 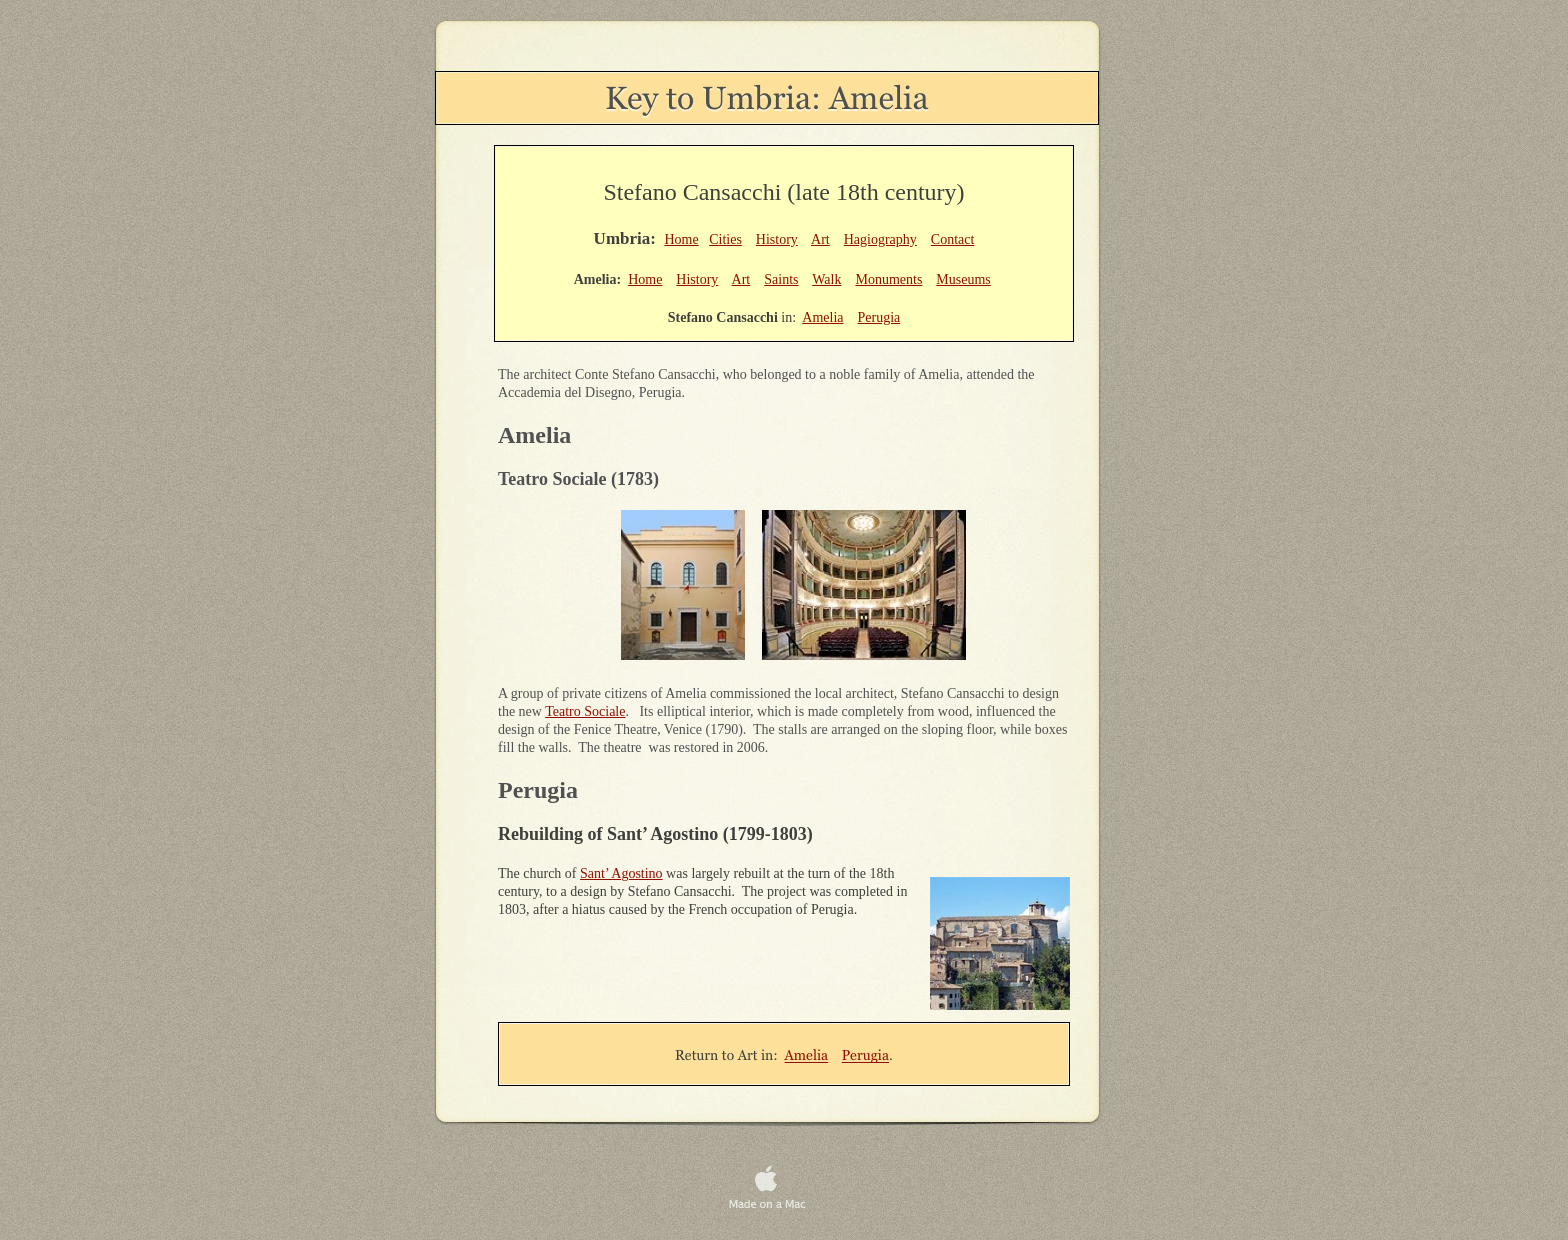 What do you see at coordinates (621, 873) in the screenshot?
I see `Sant’ Agostino` at bounding box center [621, 873].